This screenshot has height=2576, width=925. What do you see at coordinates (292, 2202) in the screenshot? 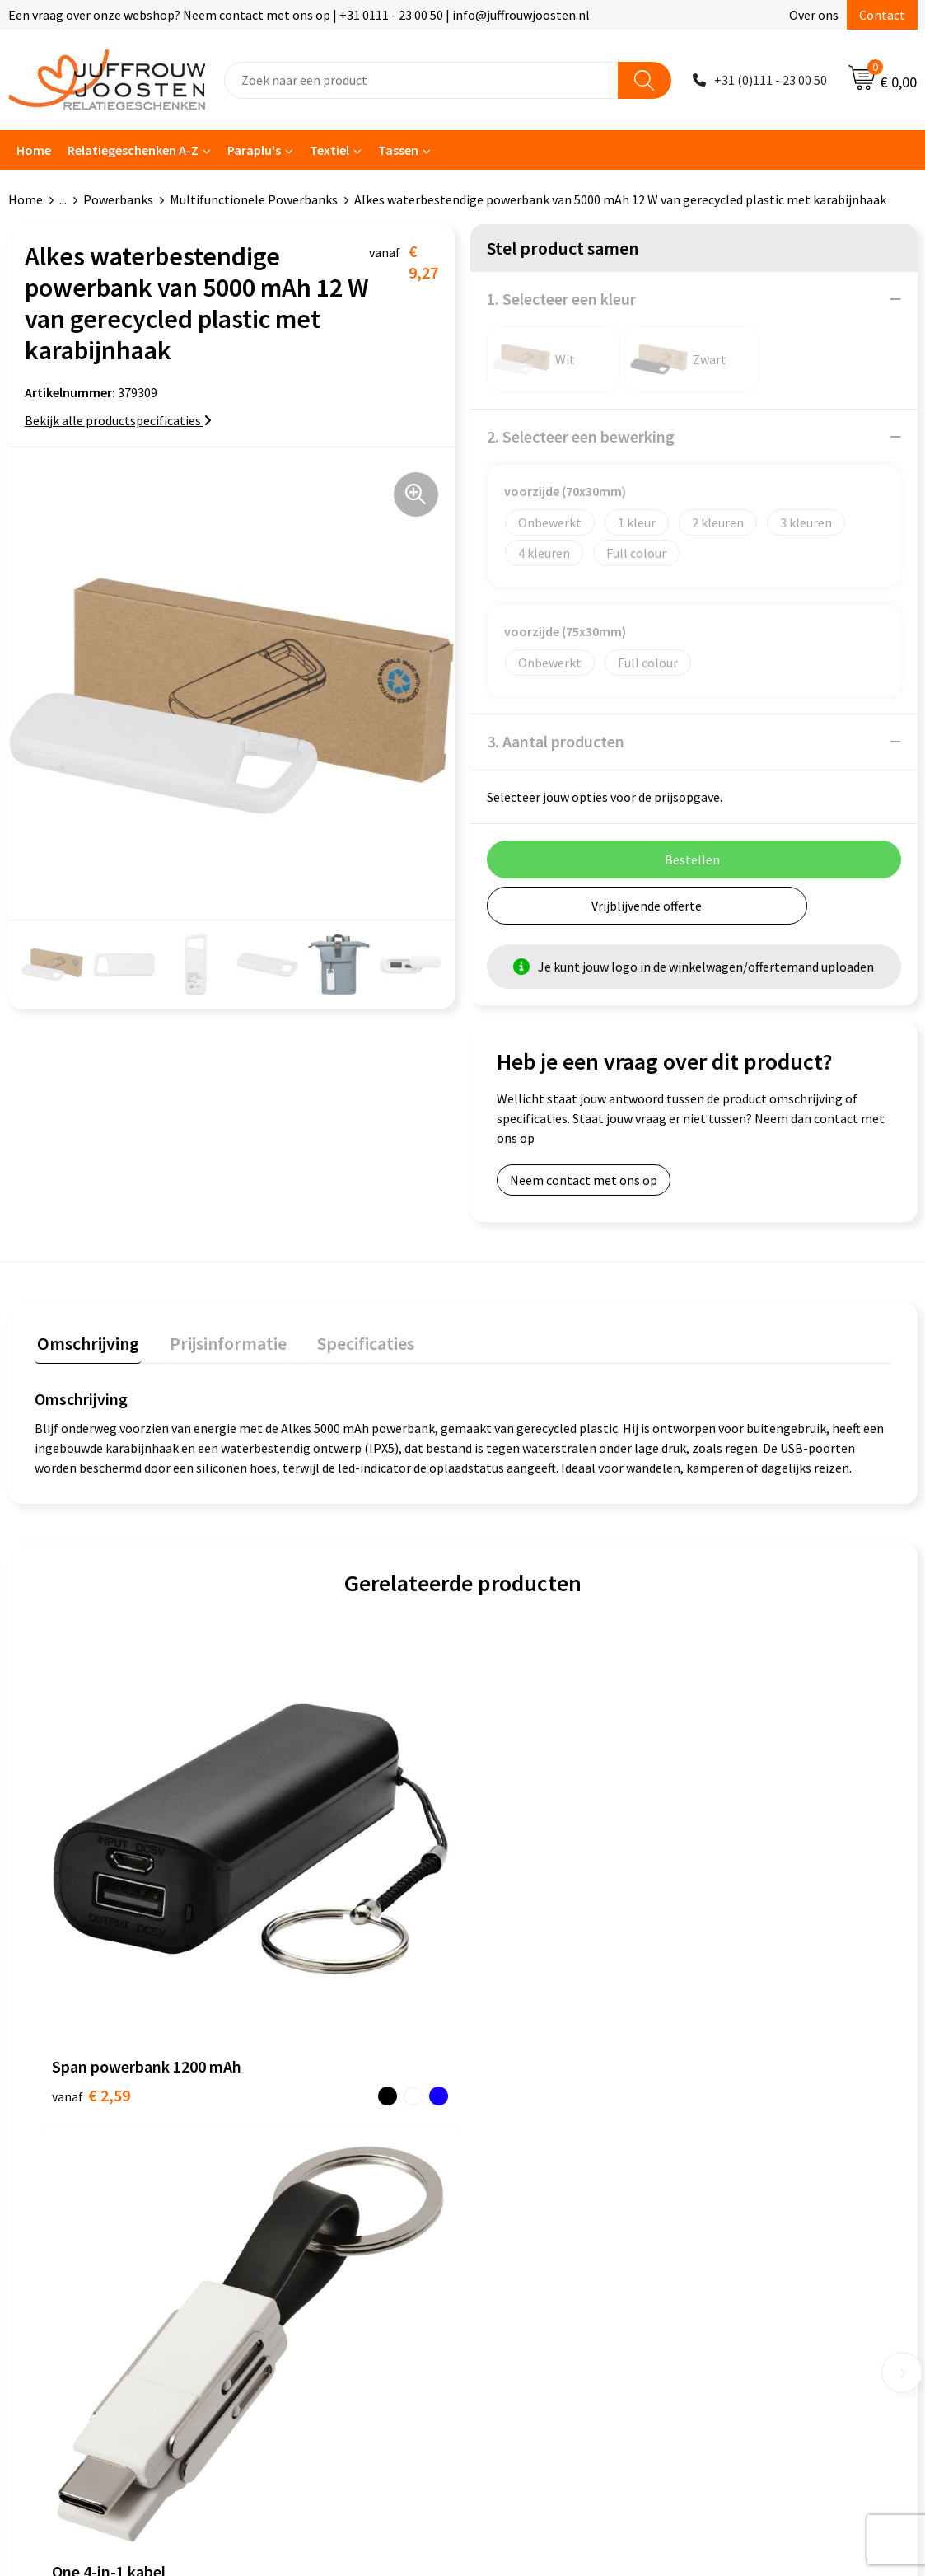
I see `Retourneren` at bounding box center [292, 2202].